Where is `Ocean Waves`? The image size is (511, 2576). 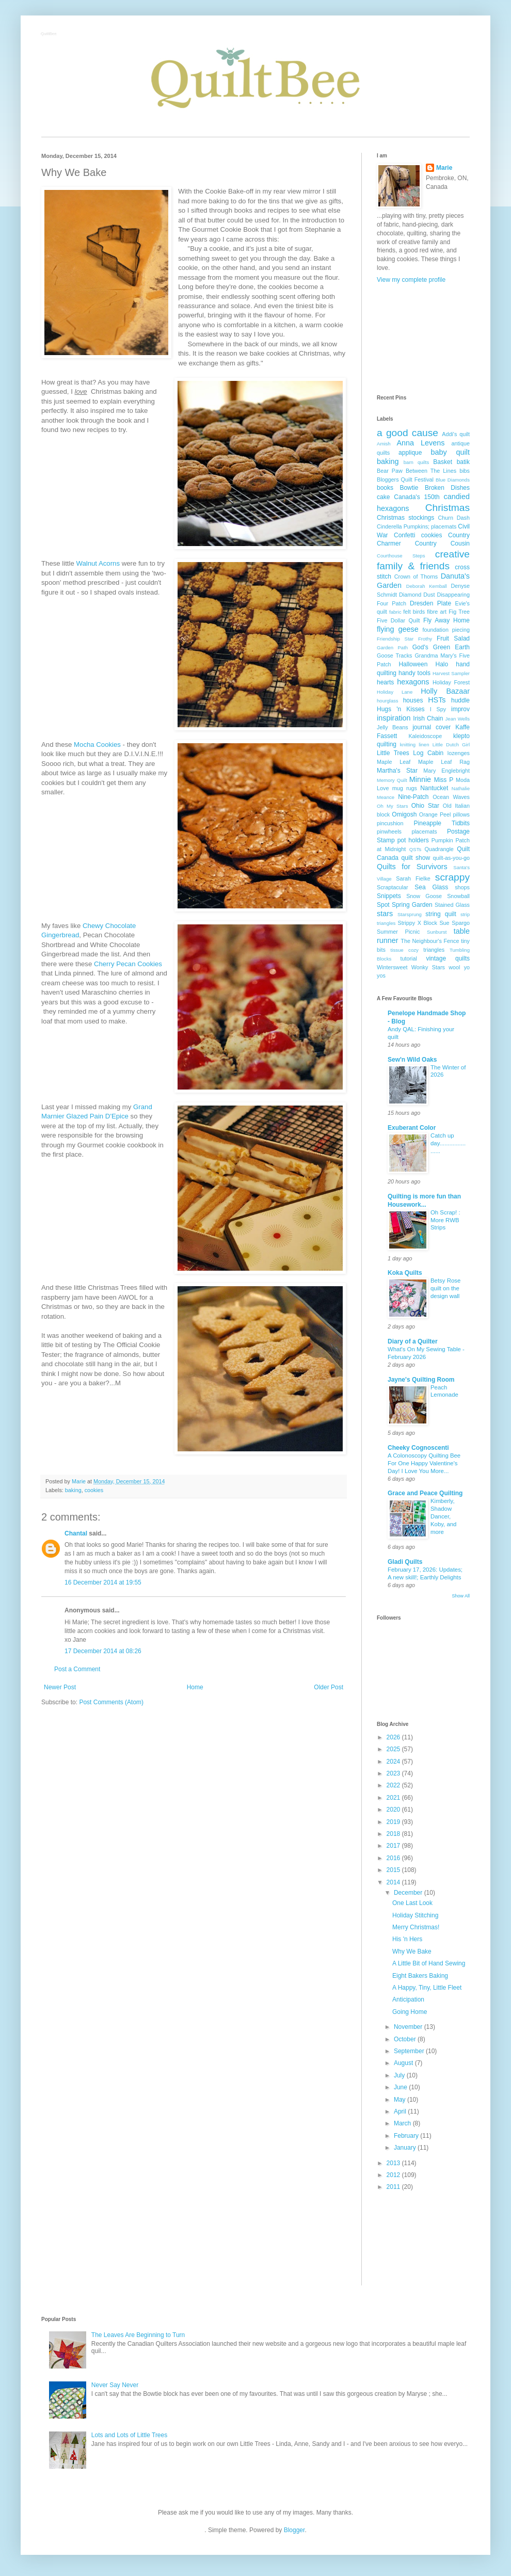 Ocean Waves is located at coordinates (451, 797).